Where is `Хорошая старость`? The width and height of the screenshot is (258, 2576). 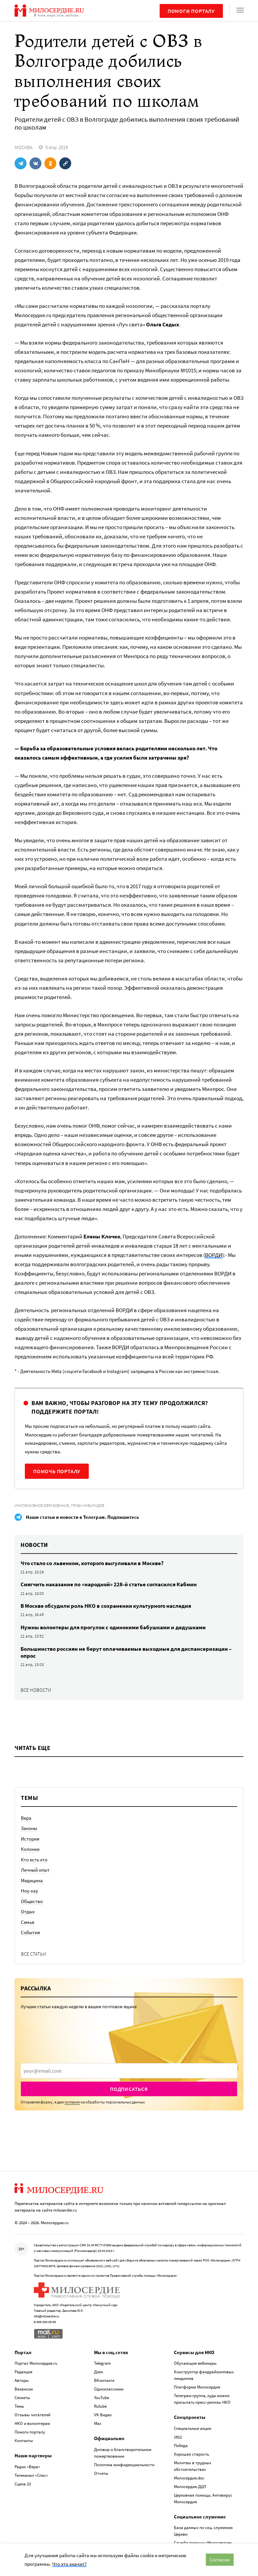
Хорошая старость is located at coordinates (191, 2454).